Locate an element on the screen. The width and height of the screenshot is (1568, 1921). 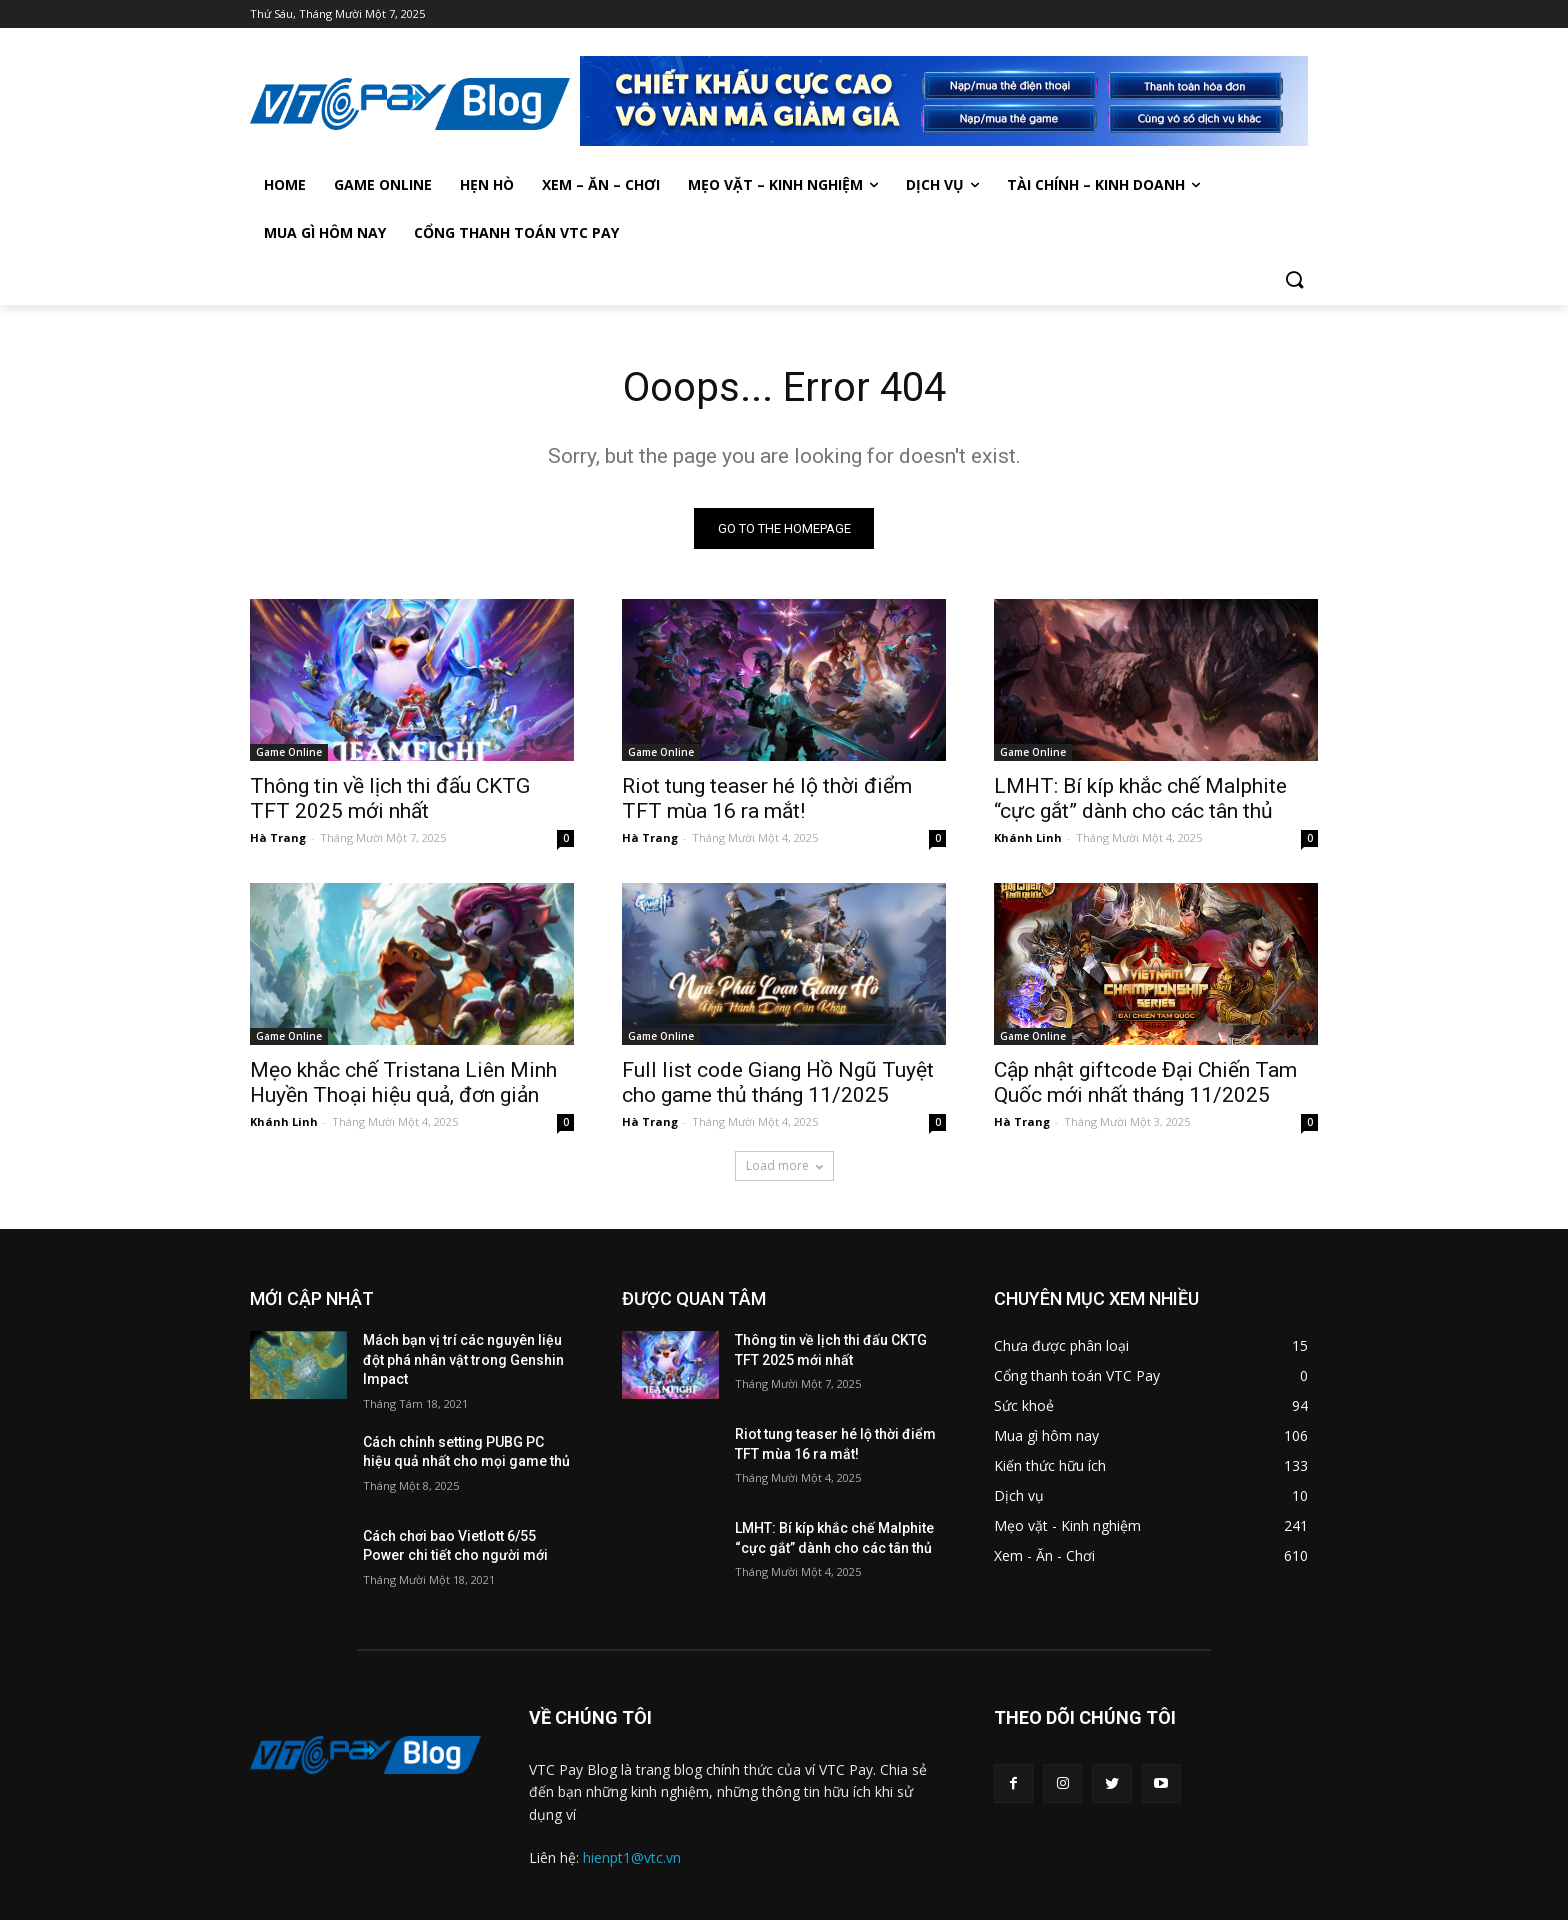
Mẹo khắc chế Tristana Liên Minh Huyền Thoại hiệu quả, đơn giản is located at coordinates (403, 1082).